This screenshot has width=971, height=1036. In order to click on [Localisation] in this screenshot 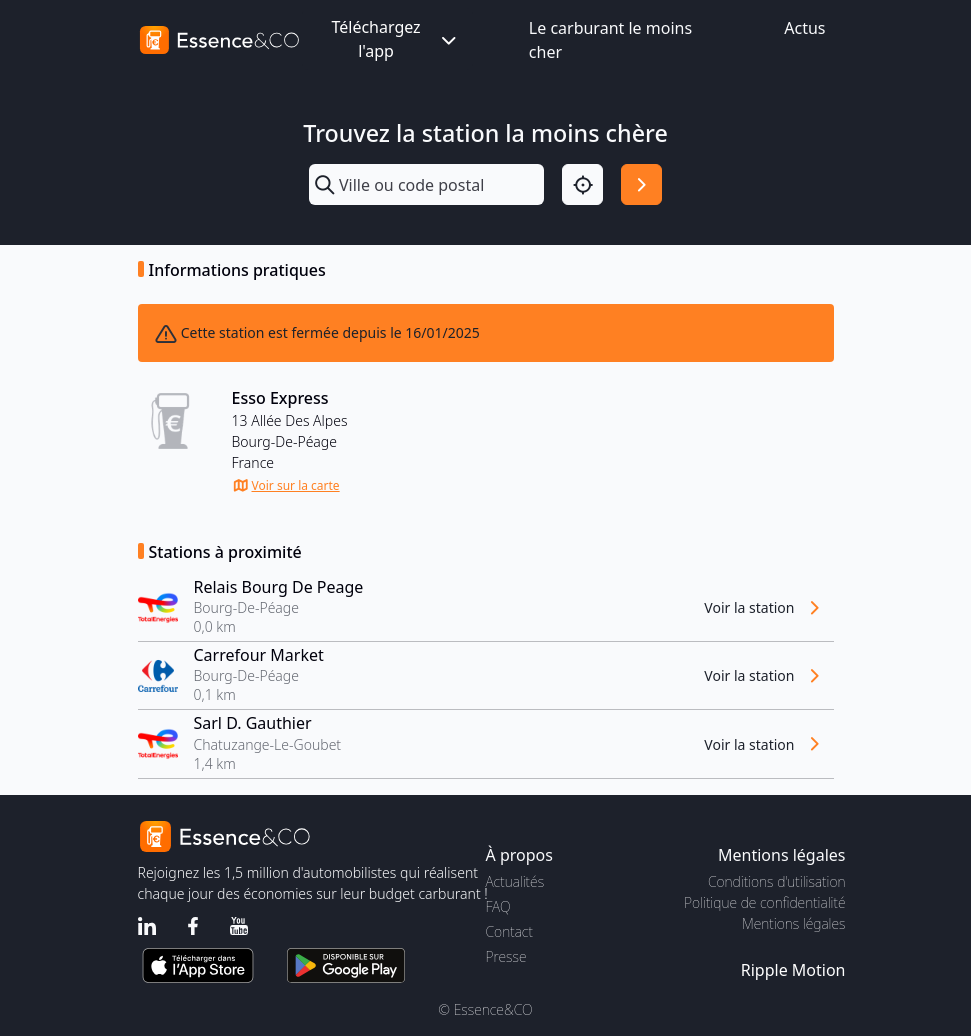, I will do `click(582, 184)`.